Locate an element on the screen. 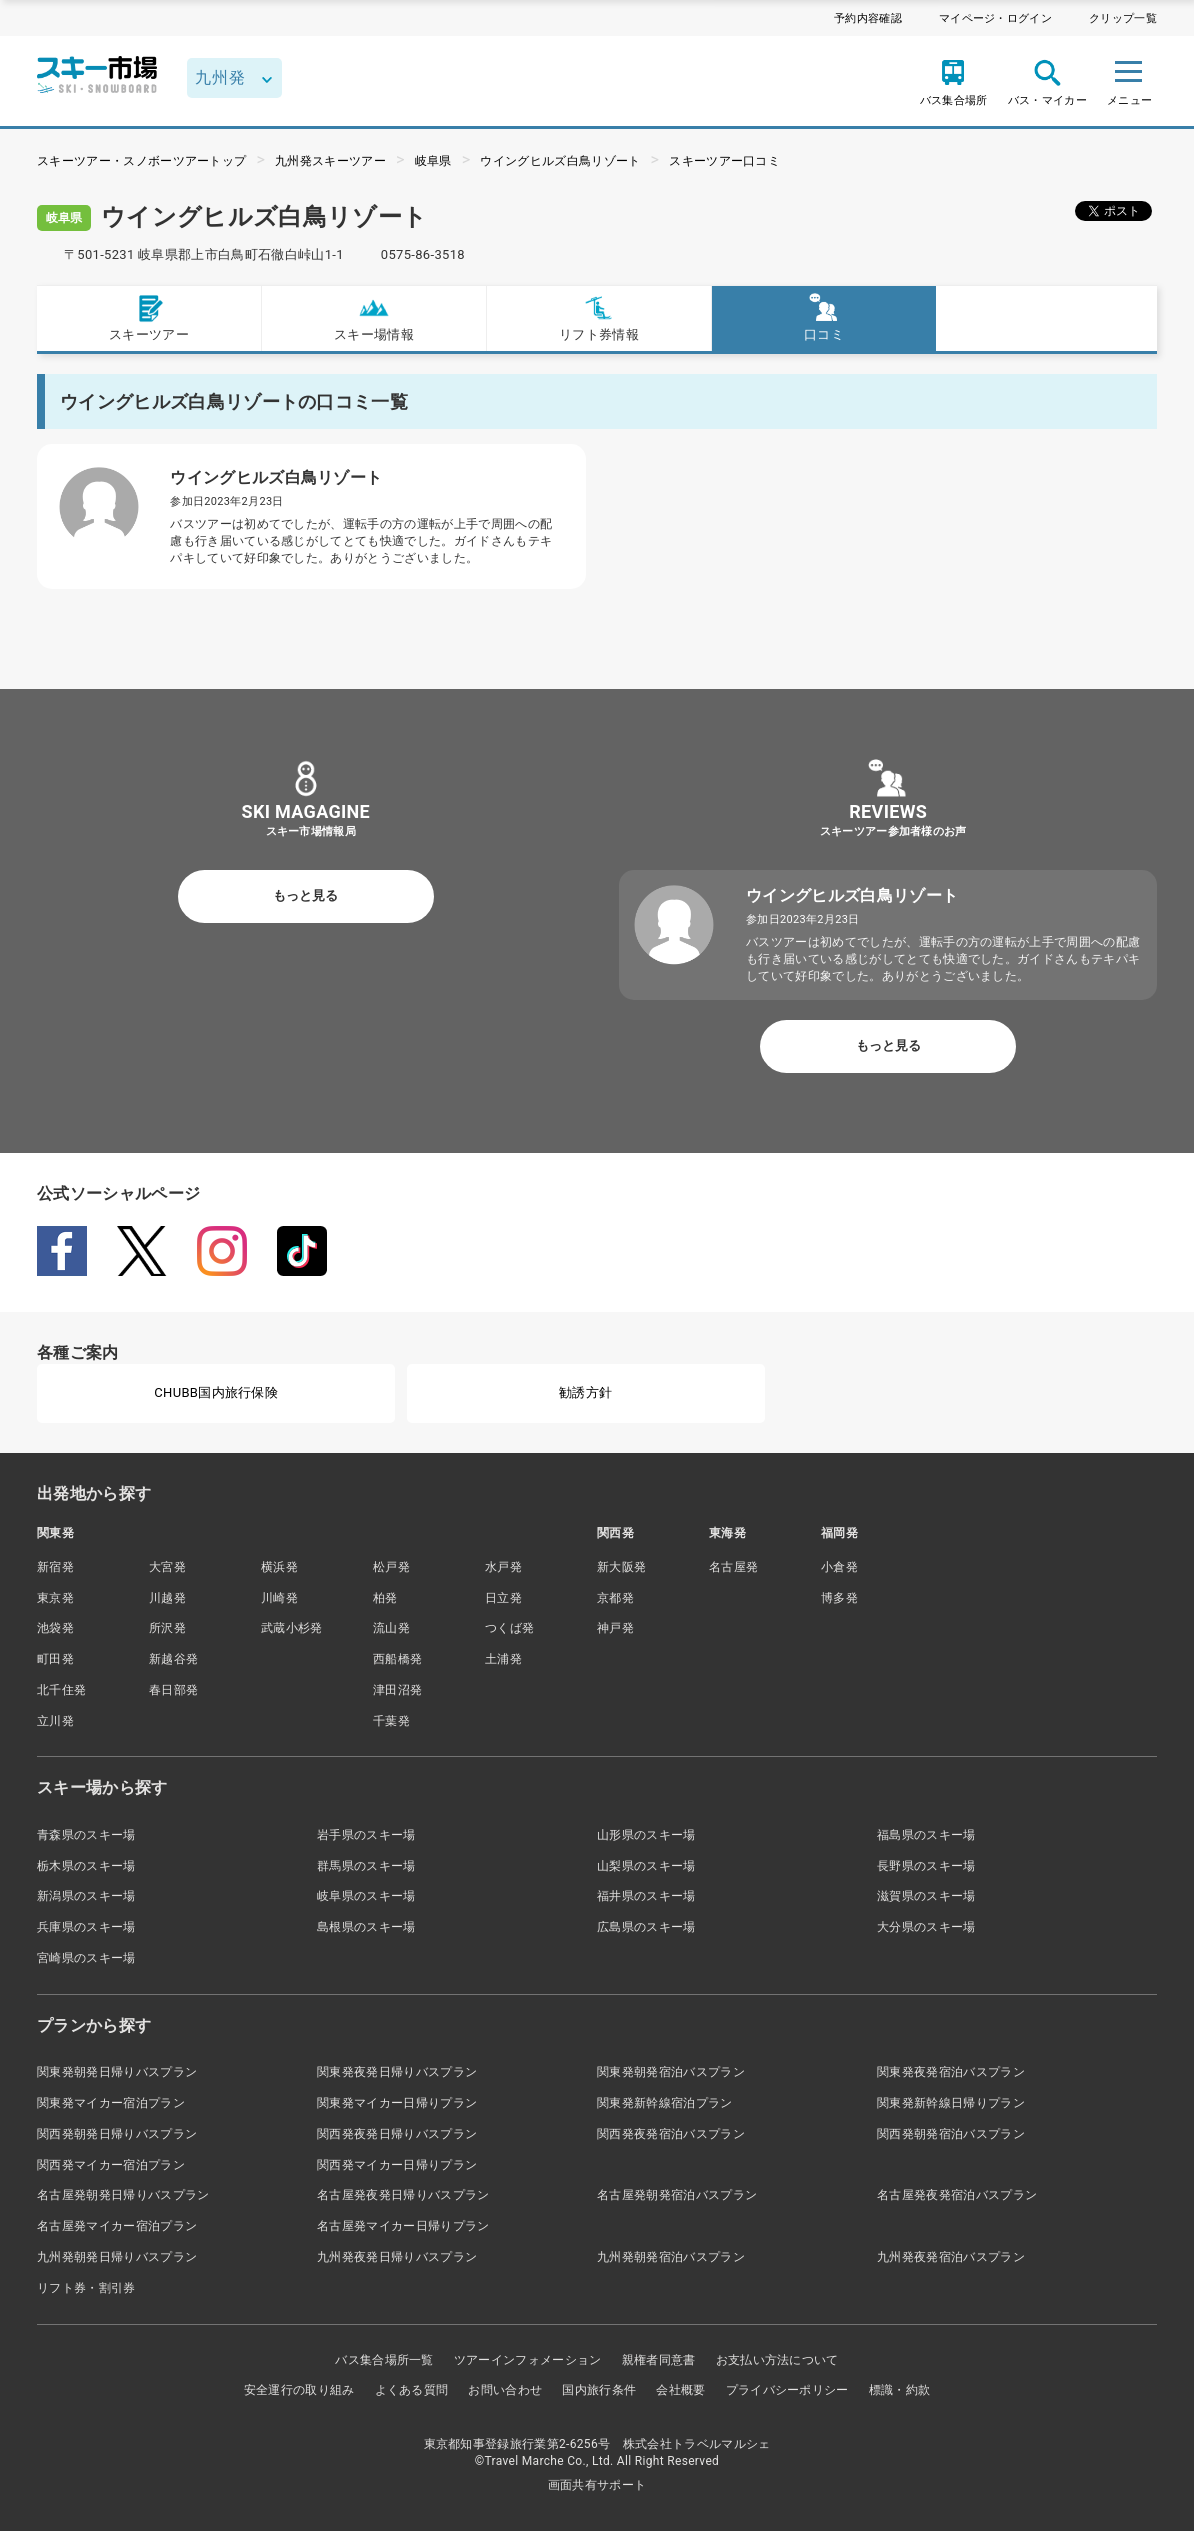  福島県のスキー場 is located at coordinates (926, 1835).